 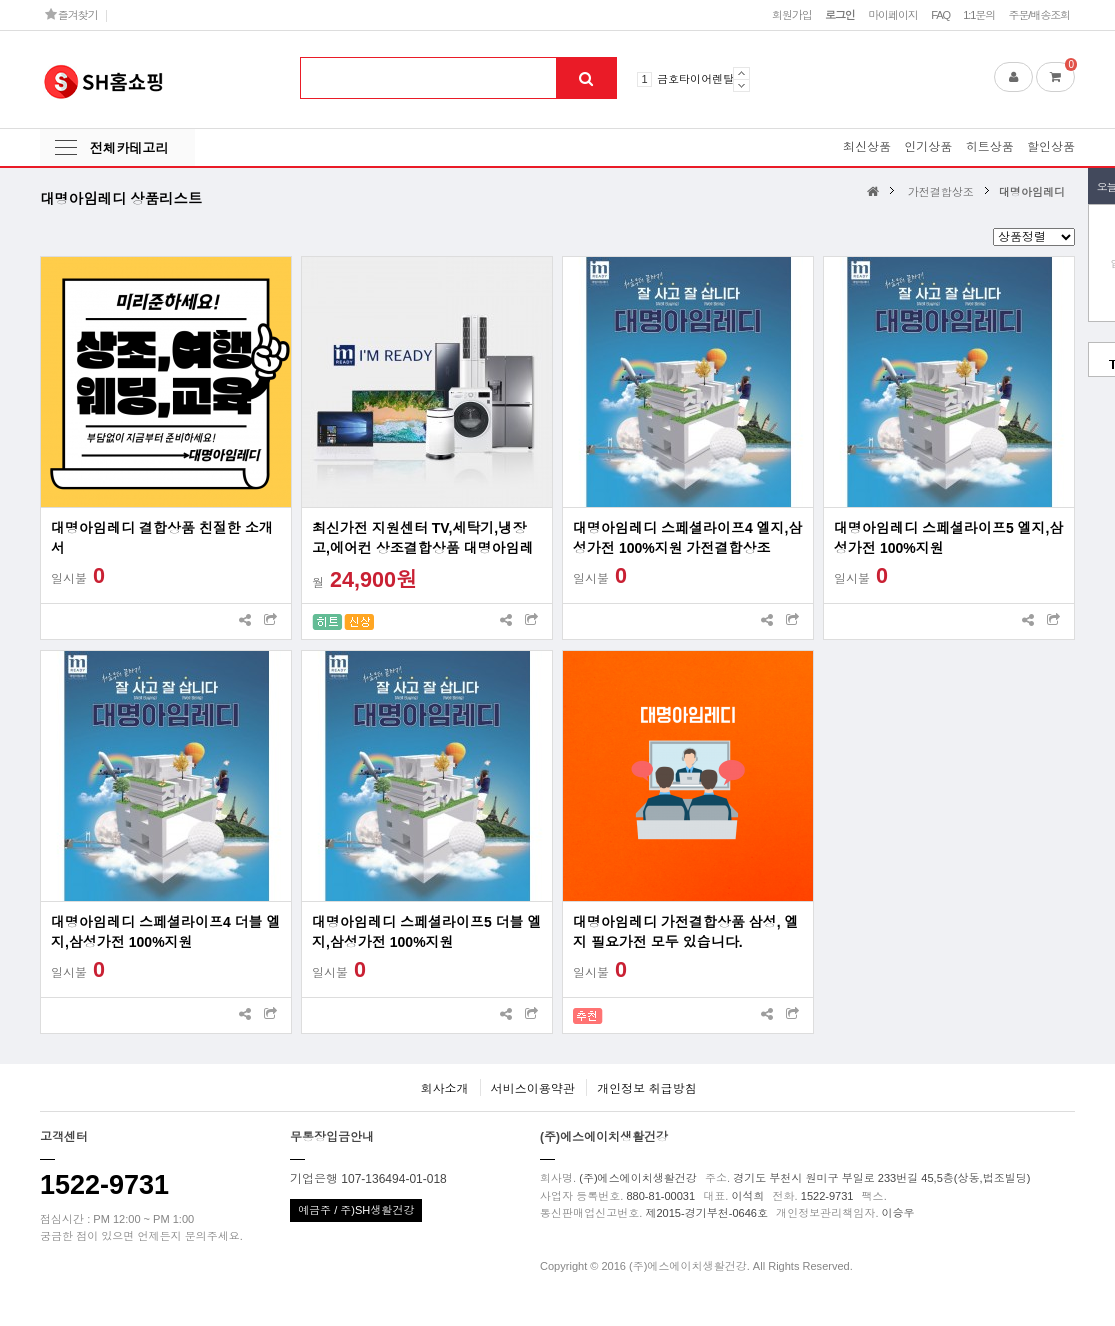 What do you see at coordinates (695, 79) in the screenshot?
I see `금호타이어렌탈` at bounding box center [695, 79].